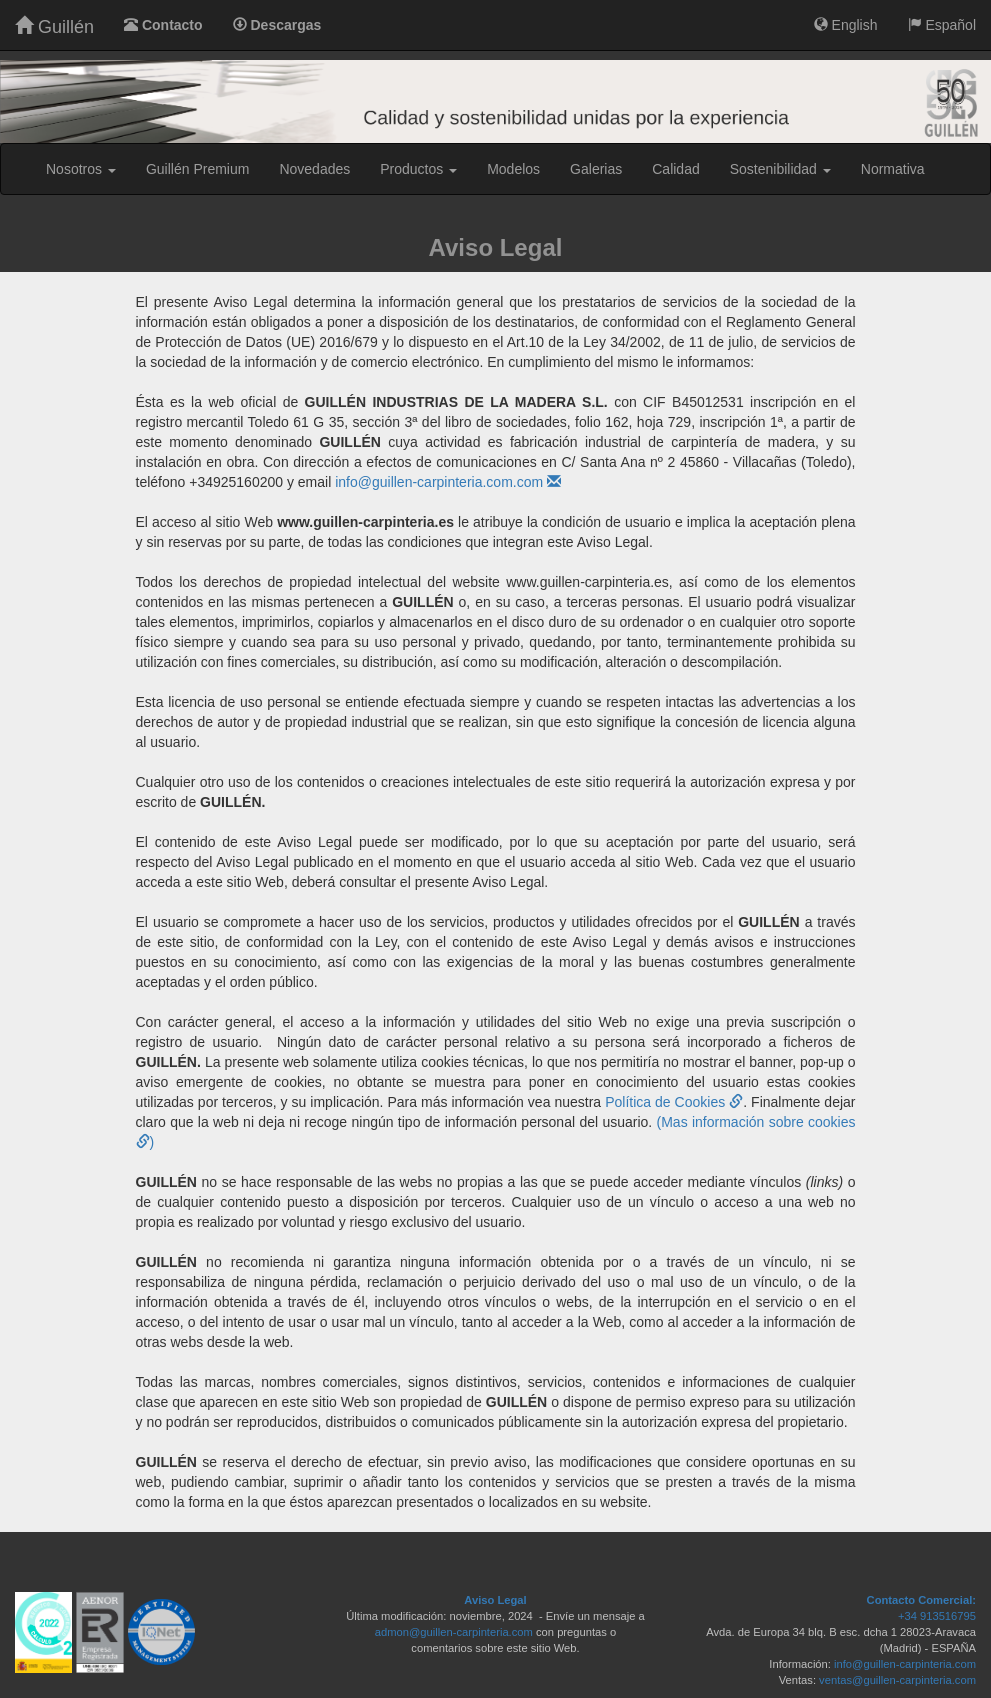 The image size is (991, 1698). I want to click on Política de Cookies, so click(674, 1102).